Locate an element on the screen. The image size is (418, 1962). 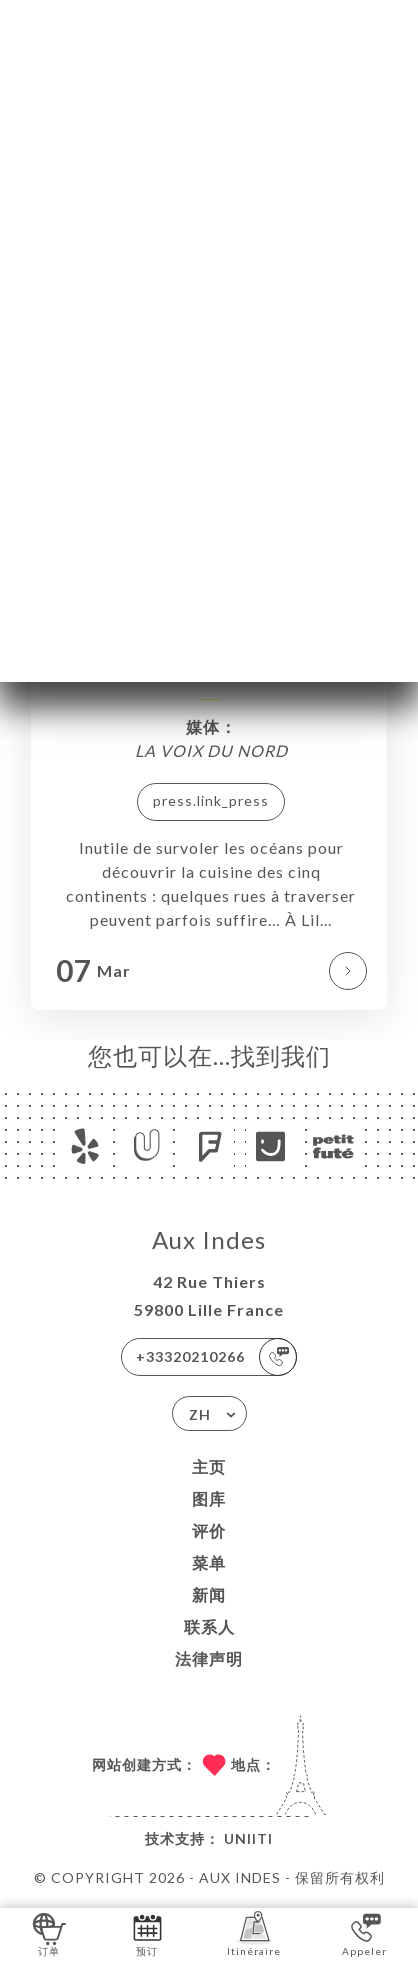
主页 is located at coordinates (209, 1466).